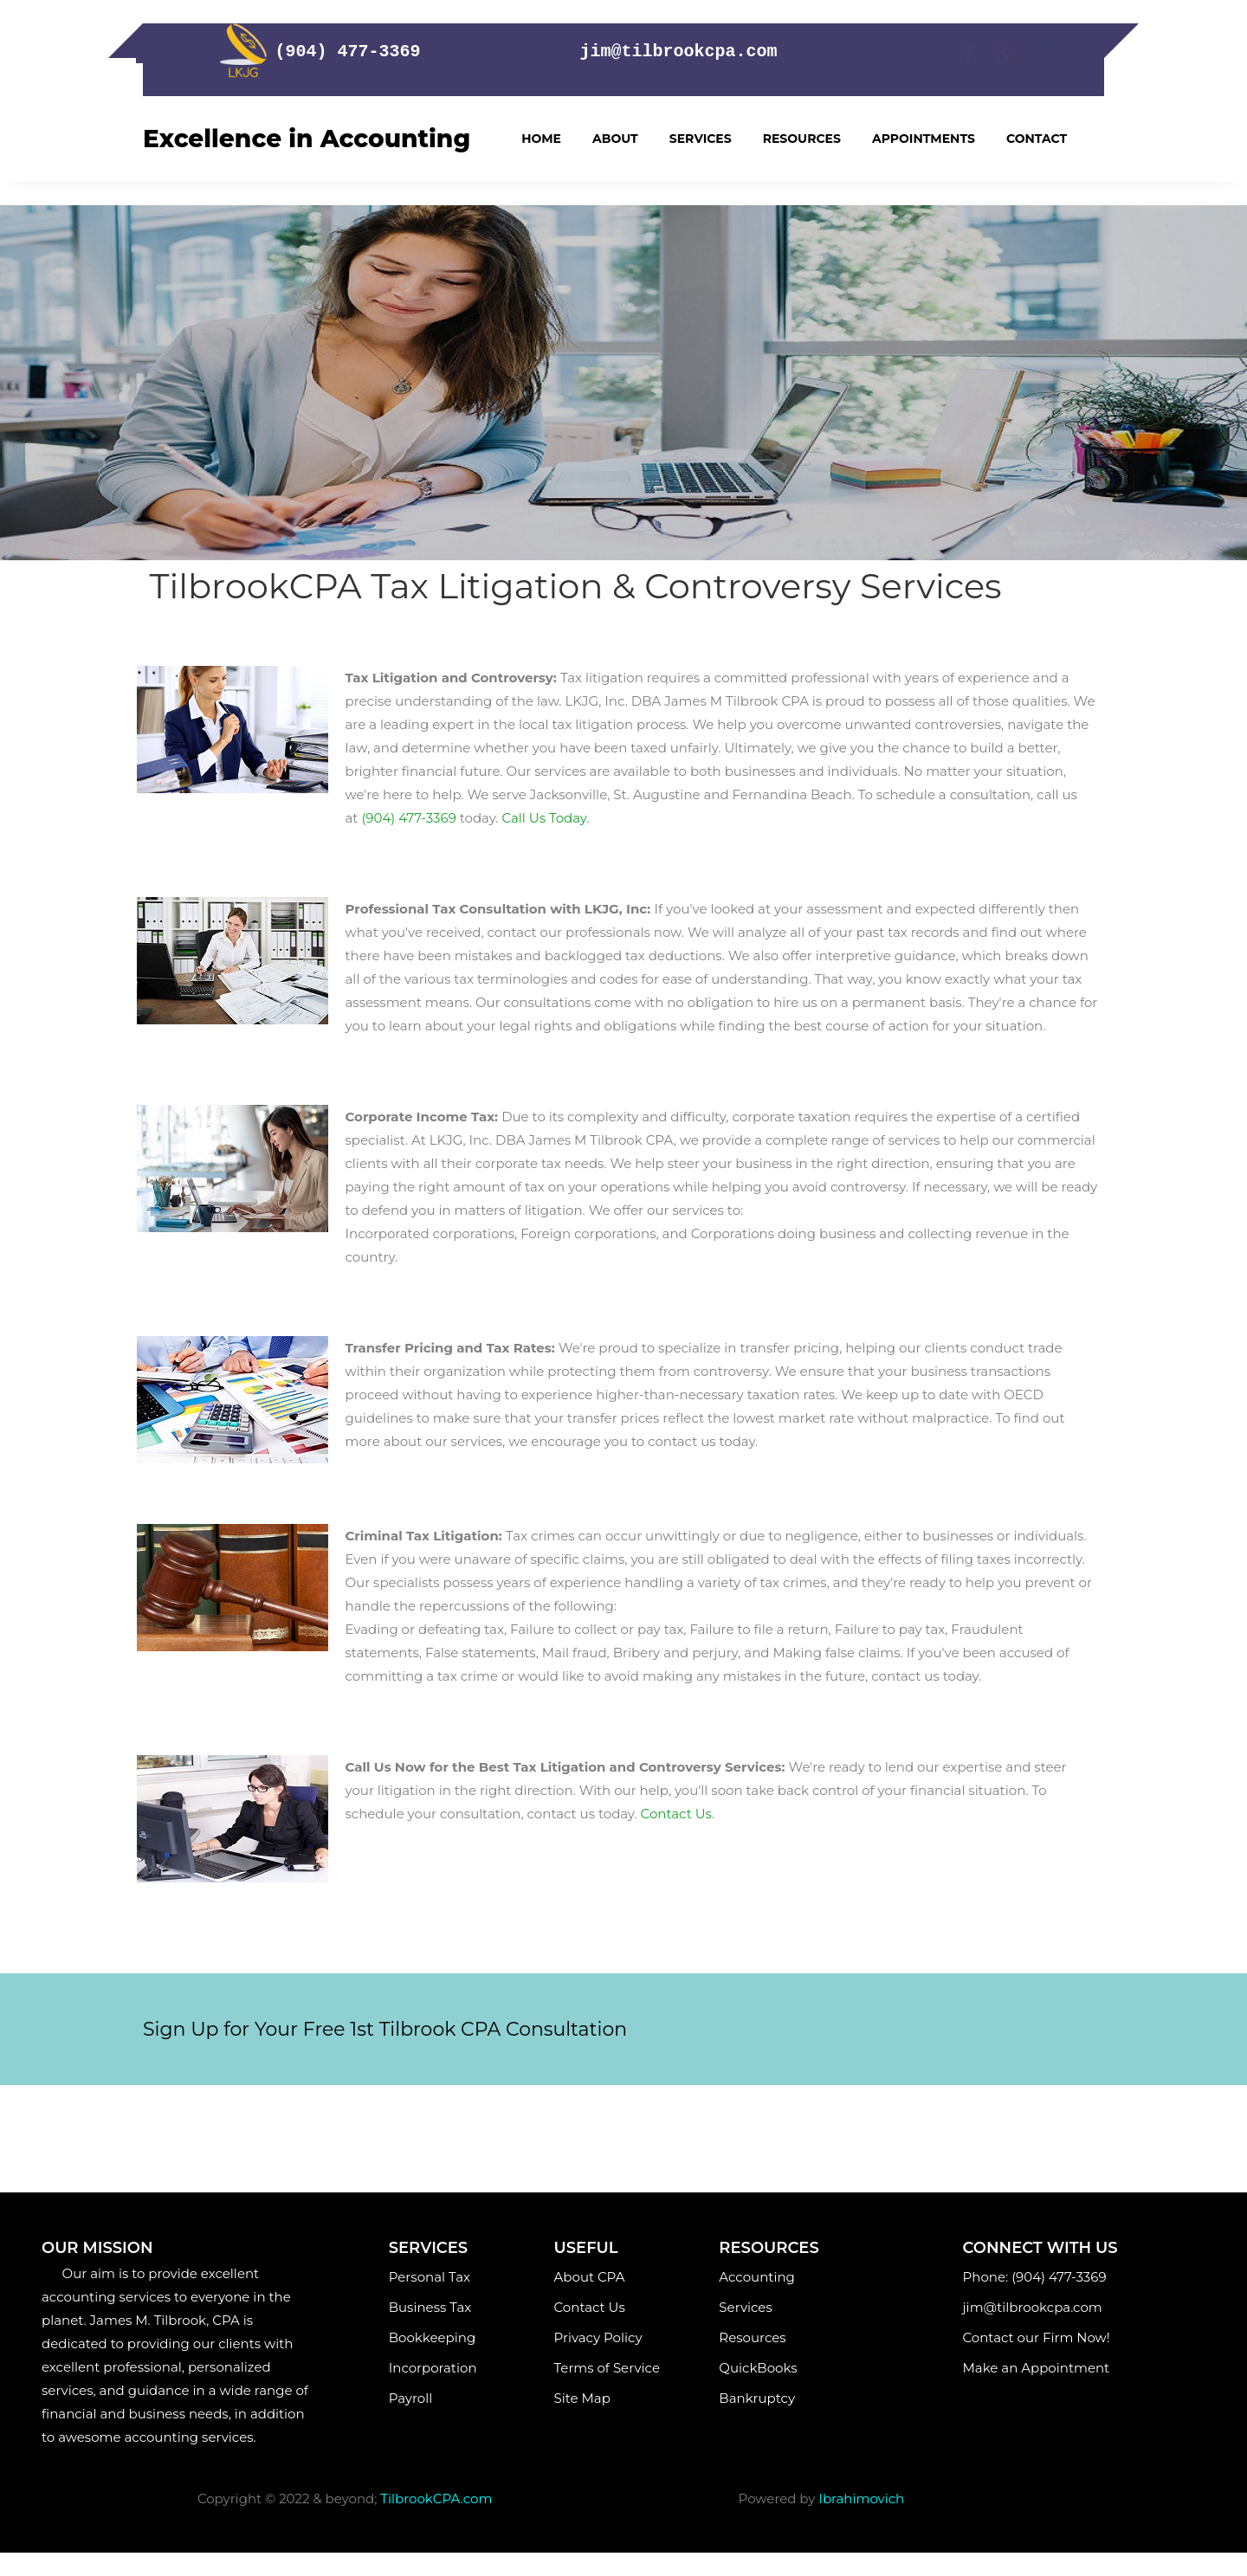 The height and width of the screenshot is (2576, 1247). Describe the element at coordinates (758, 2368) in the screenshot. I see `QuickBooks` at that location.